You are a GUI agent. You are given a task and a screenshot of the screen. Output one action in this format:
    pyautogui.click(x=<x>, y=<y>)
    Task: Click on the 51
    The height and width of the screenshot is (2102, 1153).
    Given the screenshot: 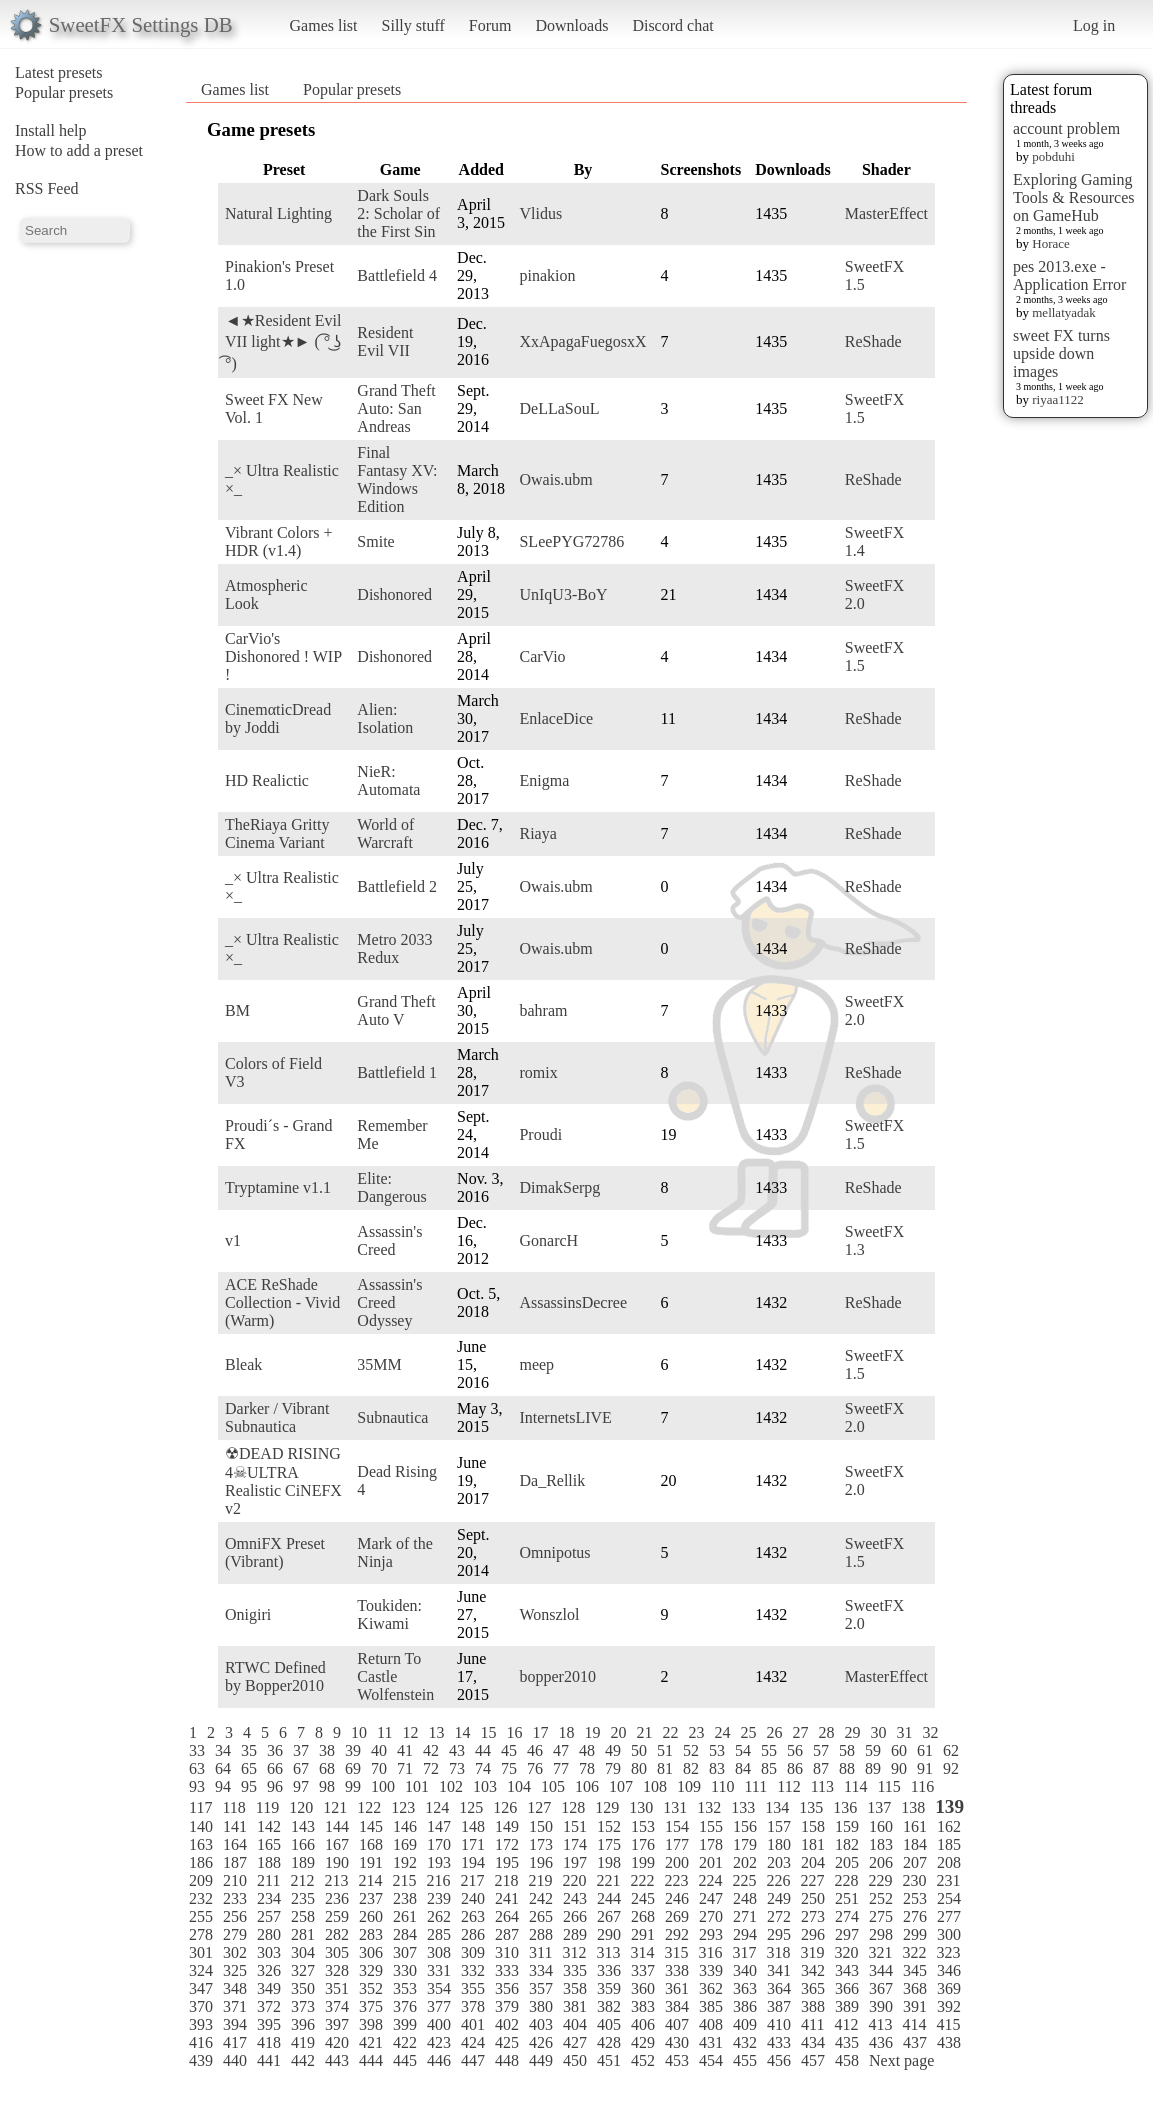 What is the action you would take?
    pyautogui.click(x=665, y=1750)
    